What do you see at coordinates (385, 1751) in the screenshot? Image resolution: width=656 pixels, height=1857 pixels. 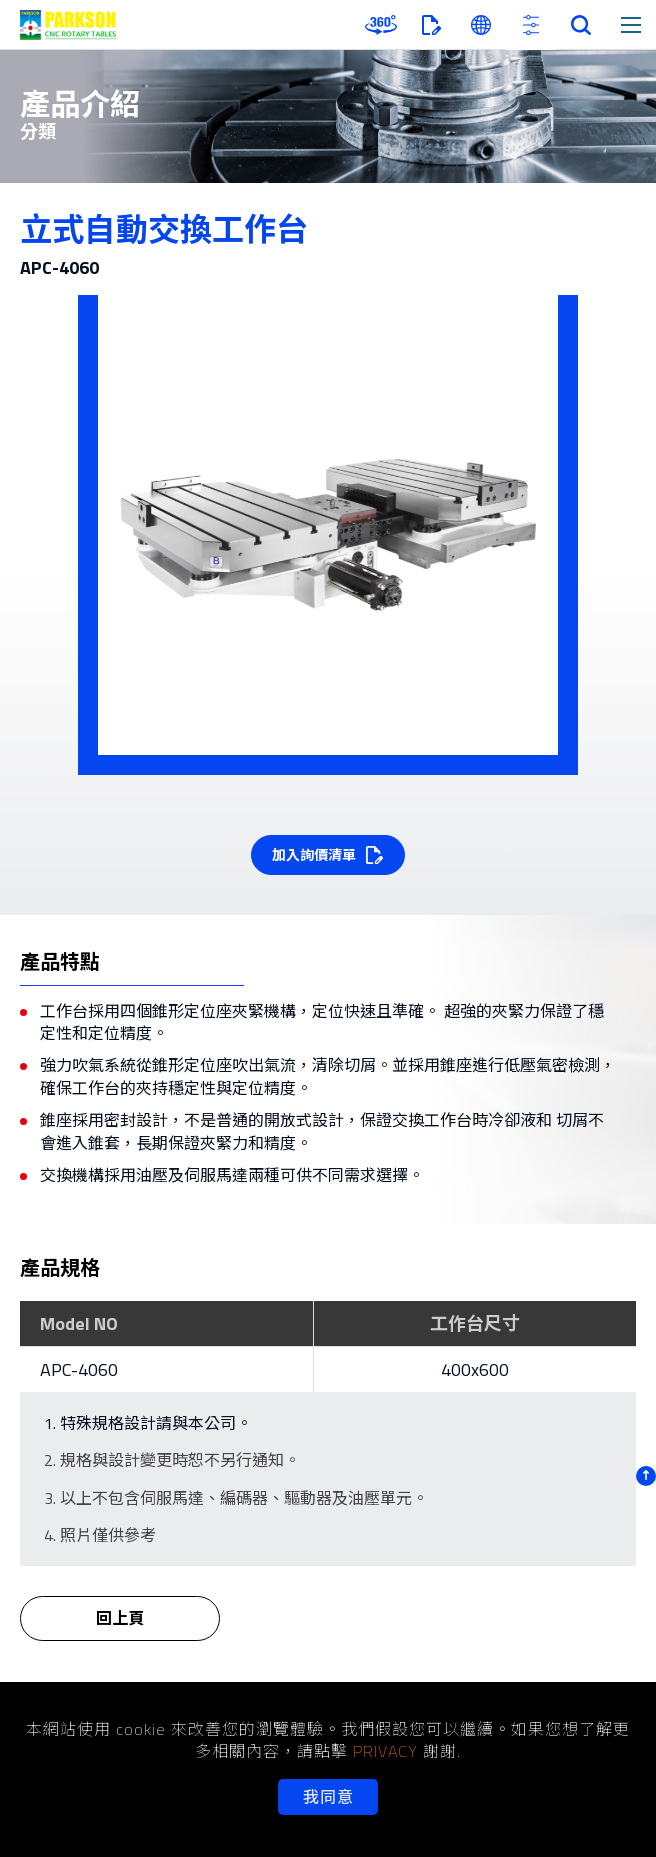 I see `PRIVACY` at bounding box center [385, 1751].